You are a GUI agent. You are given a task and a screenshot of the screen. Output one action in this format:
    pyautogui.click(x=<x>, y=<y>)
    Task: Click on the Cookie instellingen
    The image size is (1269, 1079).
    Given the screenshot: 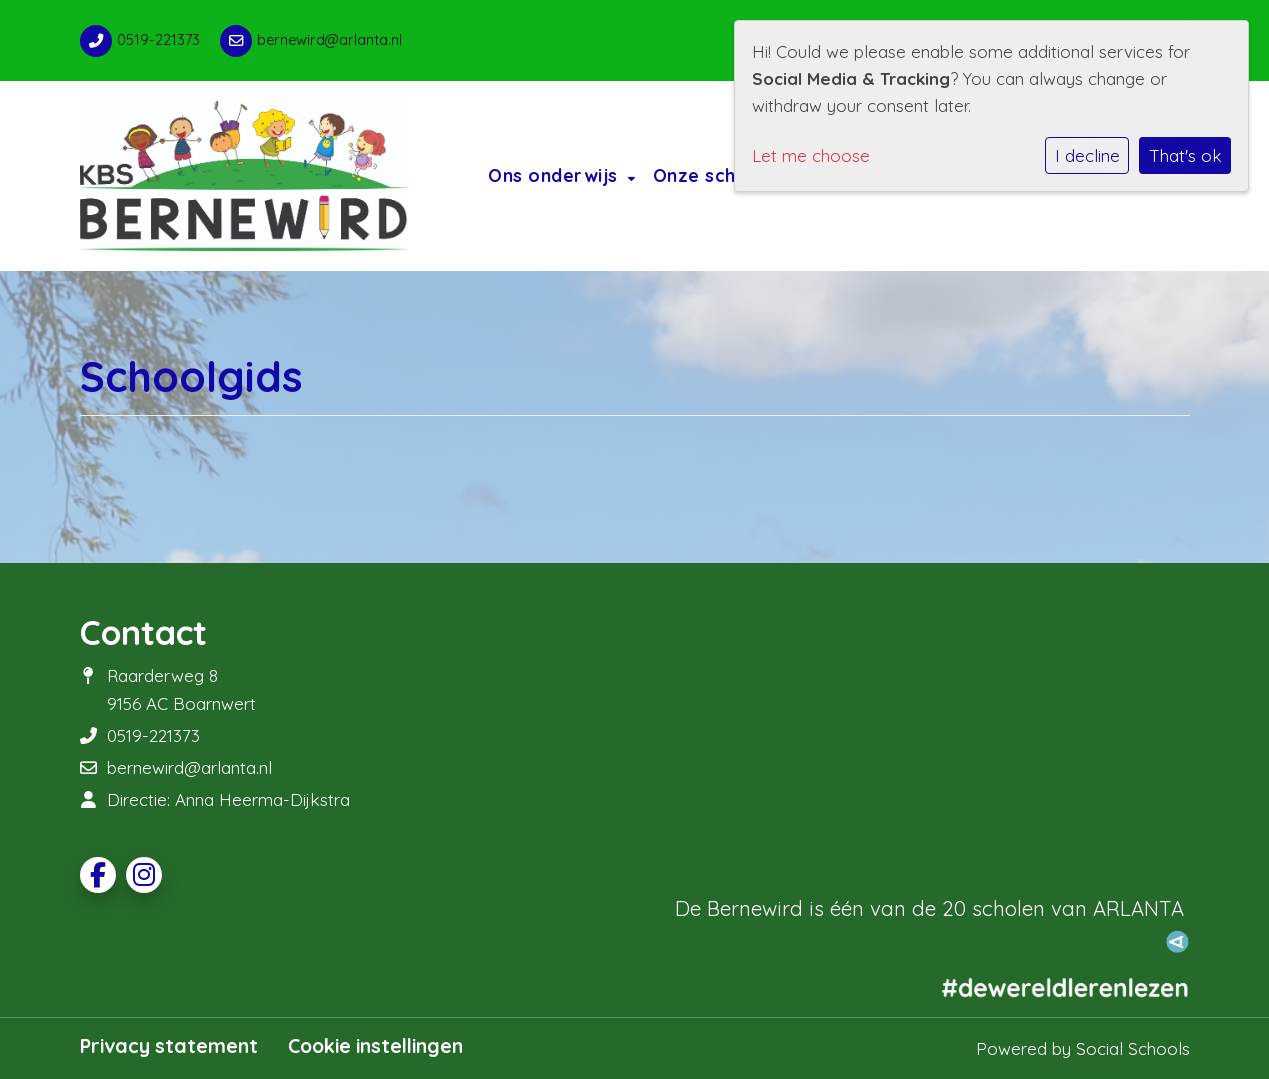 What is the action you would take?
    pyautogui.click(x=375, y=1046)
    